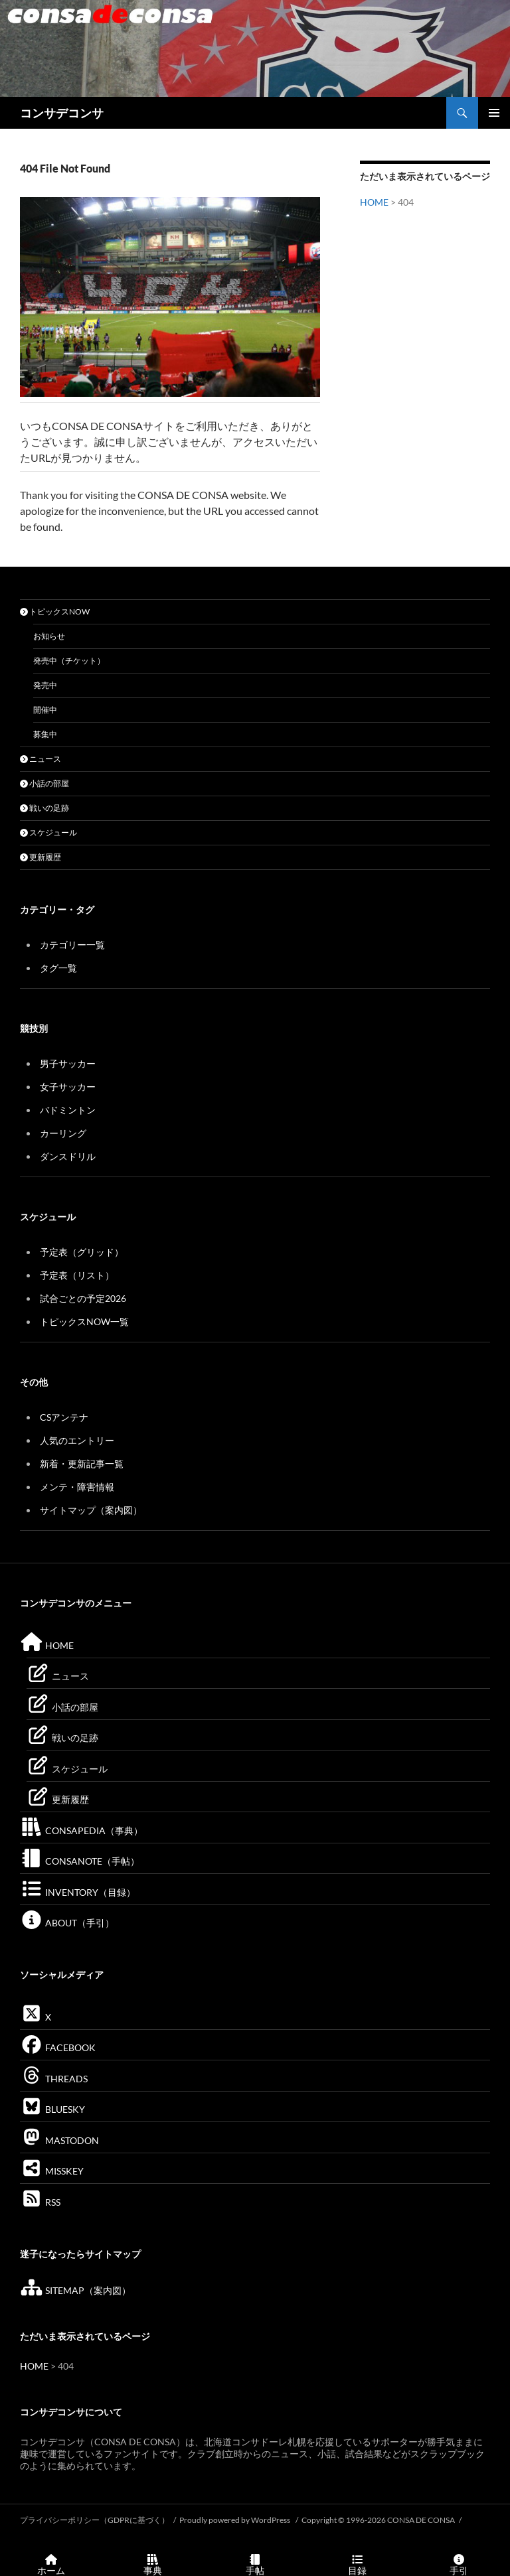  I want to click on THREADS, so click(54, 2078).